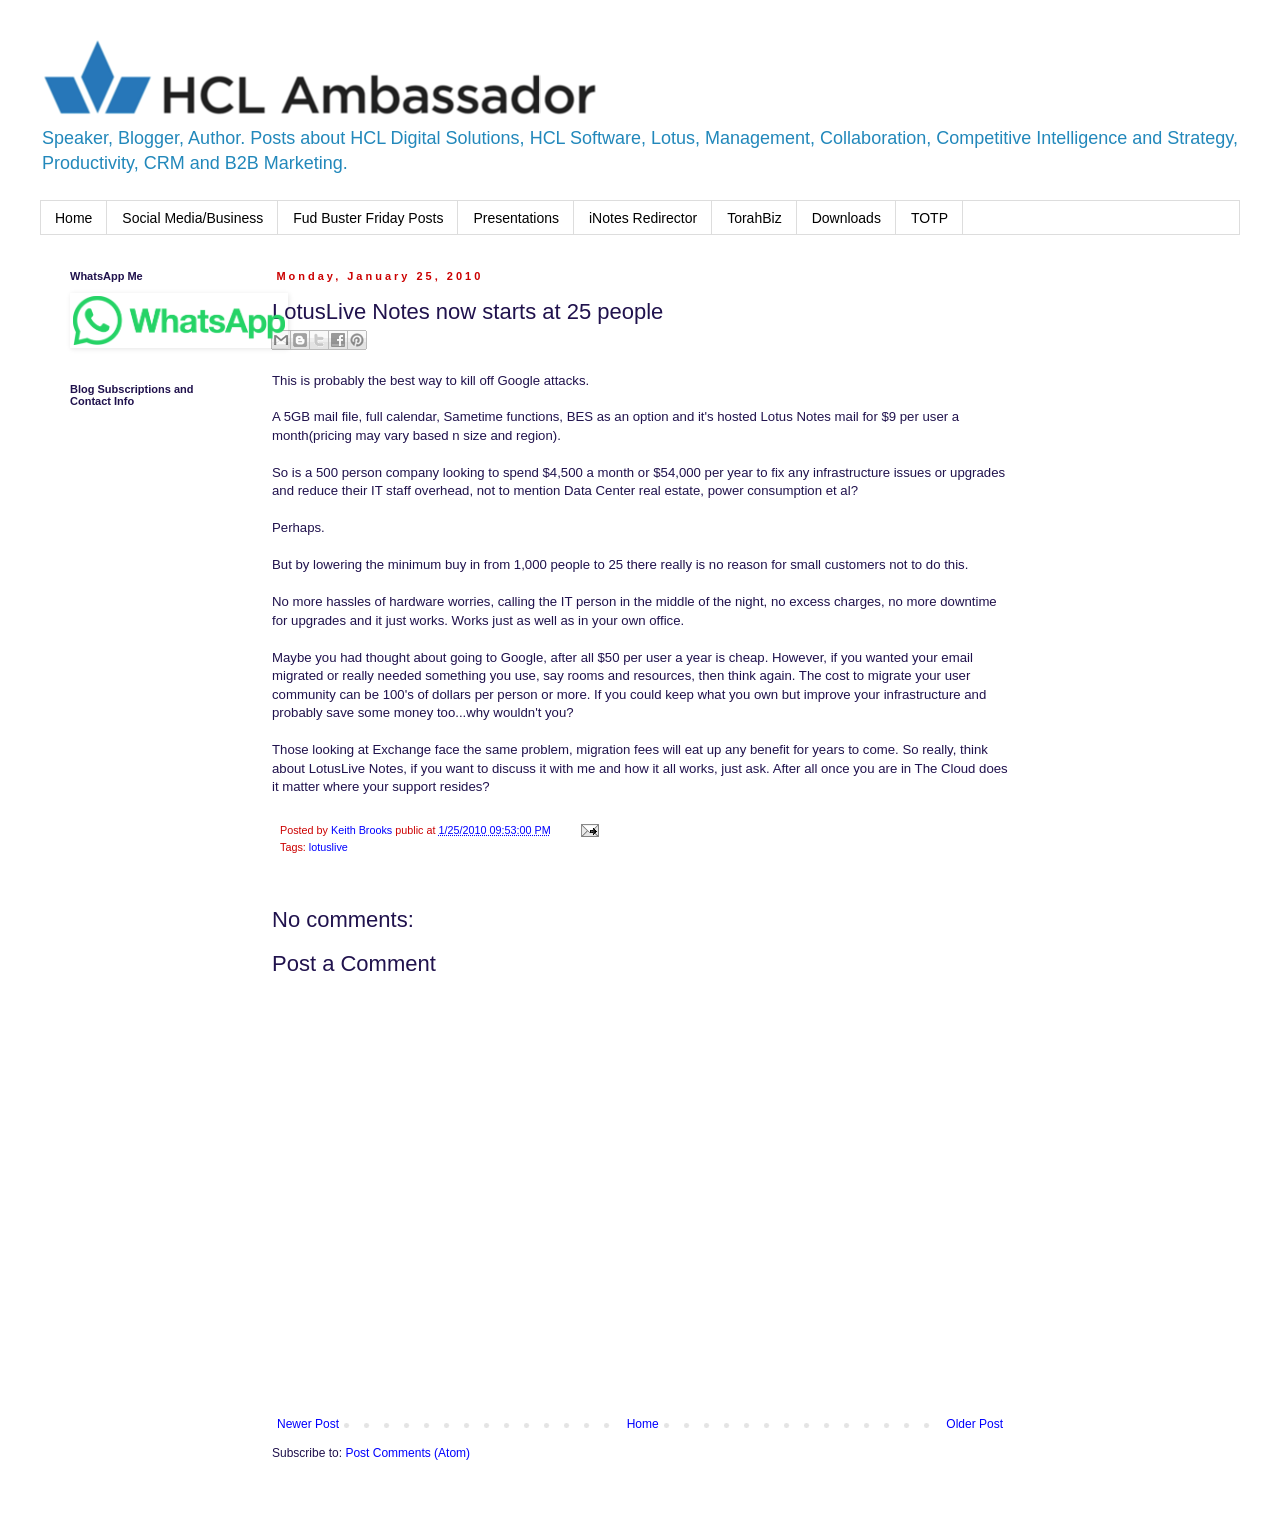 This screenshot has height=1537, width=1280. I want to click on Newer Post, so click(308, 1424).